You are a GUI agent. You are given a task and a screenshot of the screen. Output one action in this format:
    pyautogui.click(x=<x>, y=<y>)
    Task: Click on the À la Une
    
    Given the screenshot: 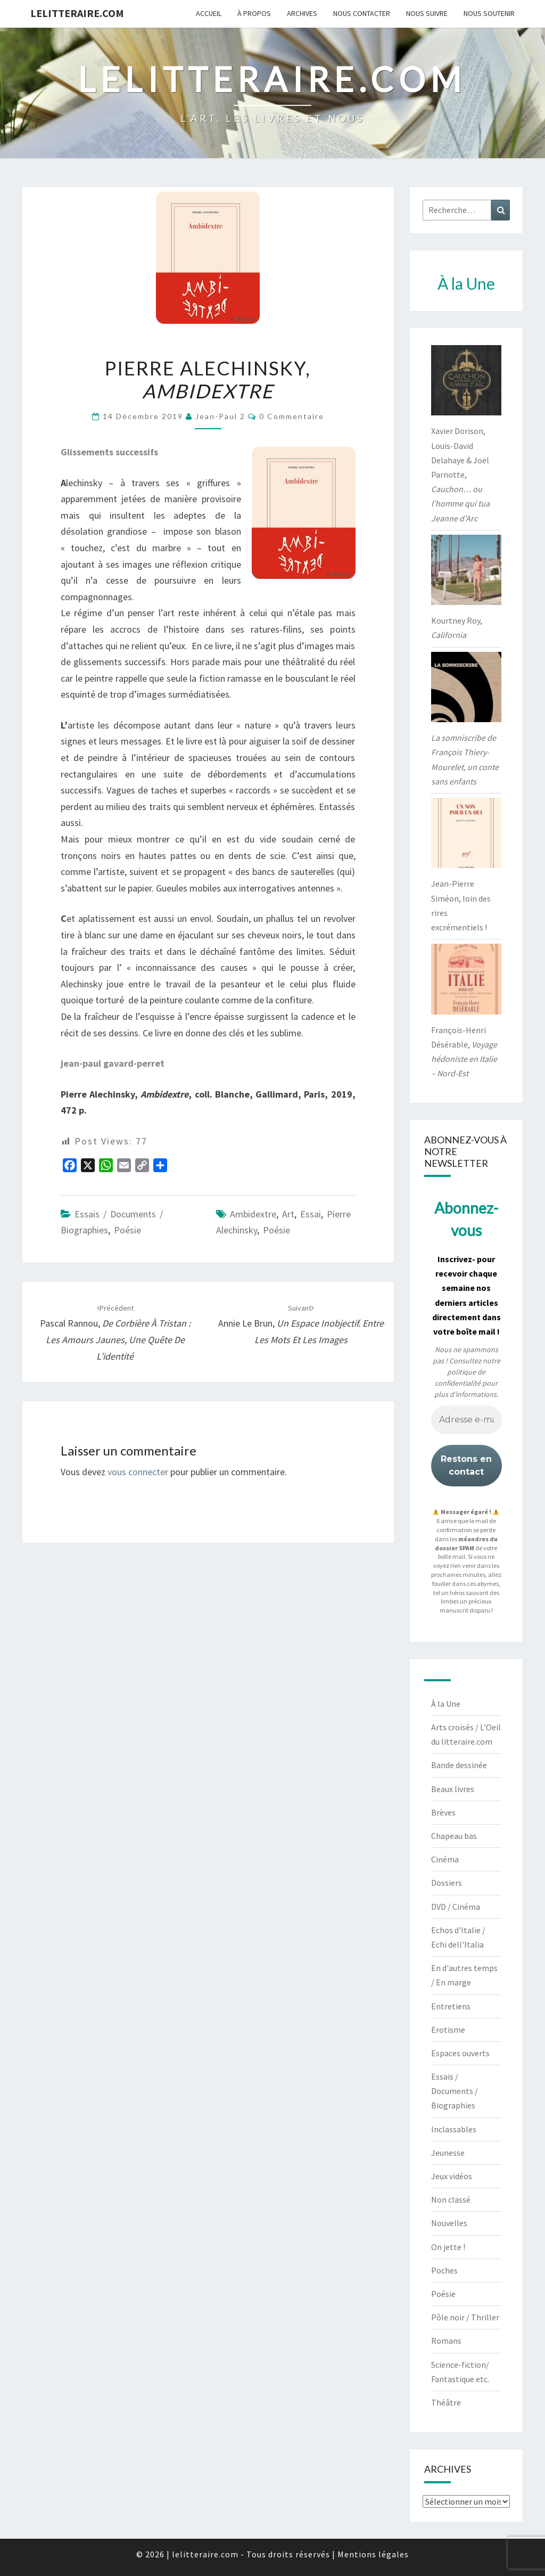 What is the action you would take?
    pyautogui.click(x=445, y=1703)
    